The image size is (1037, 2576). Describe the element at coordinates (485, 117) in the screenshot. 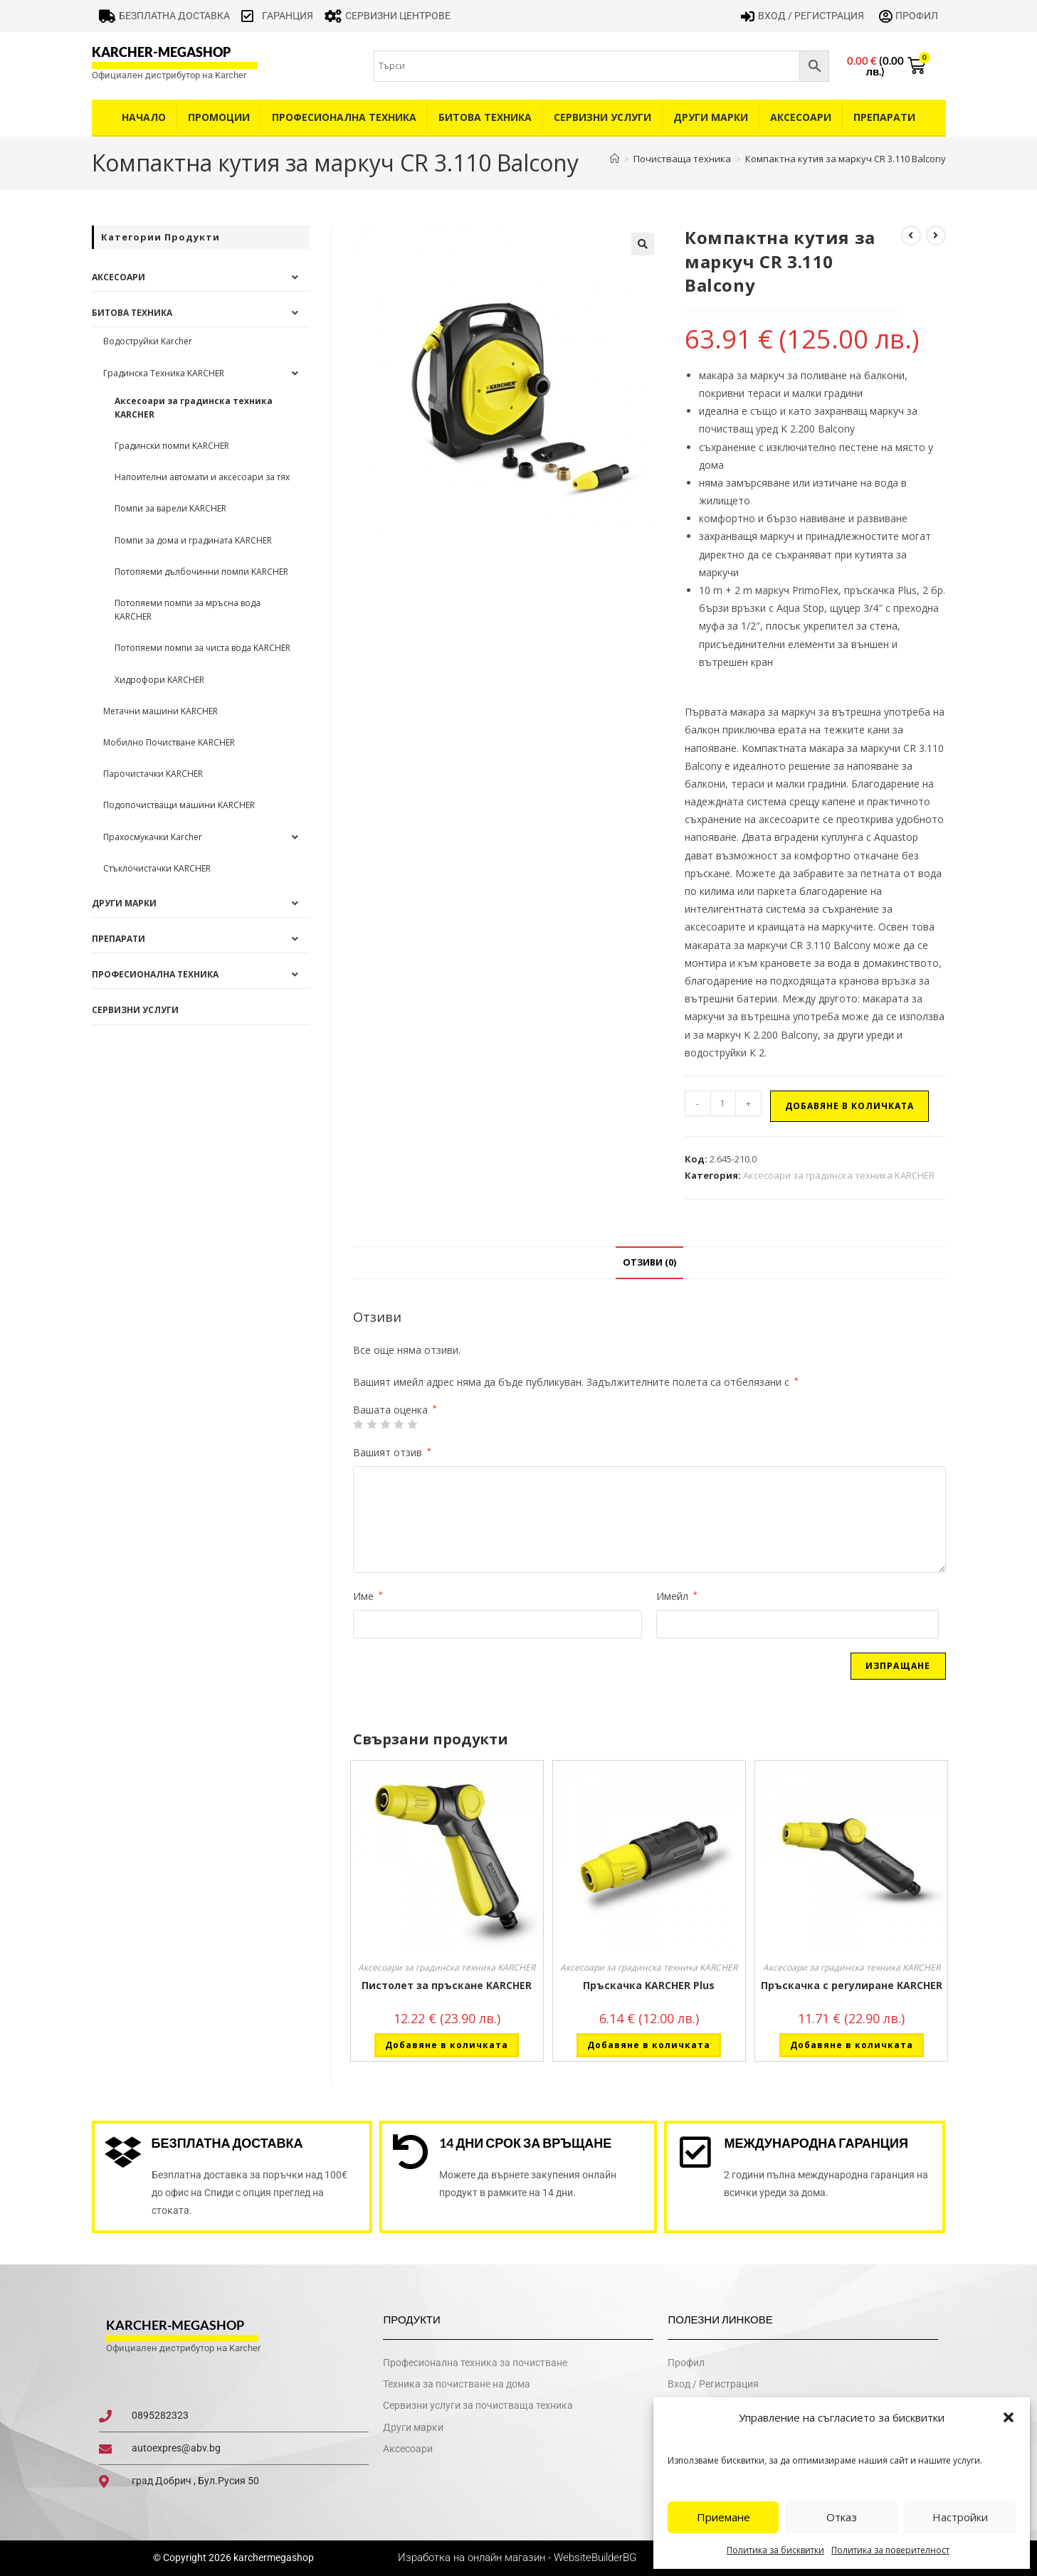

I see `Битова техника` at that location.